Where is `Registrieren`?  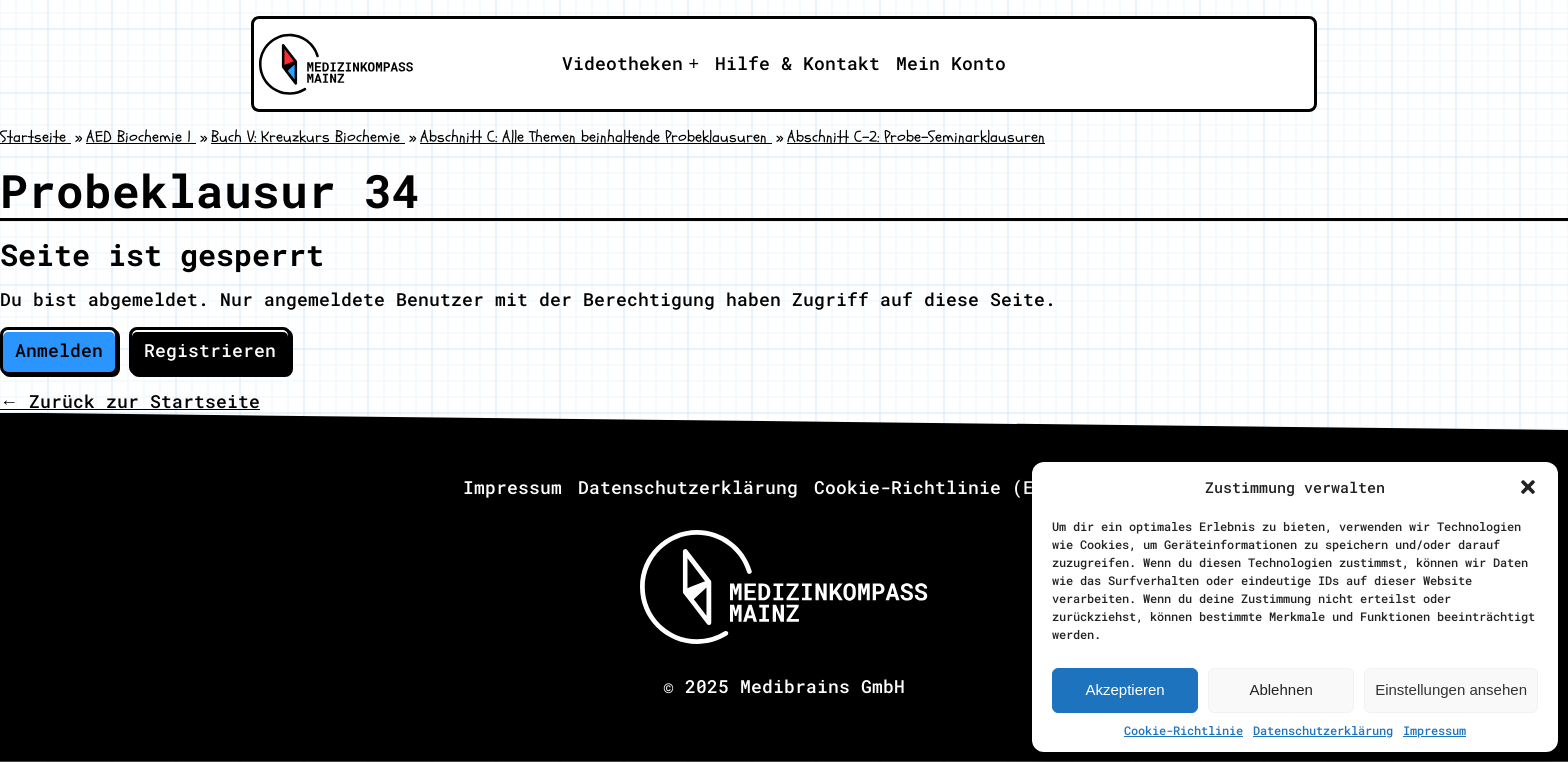
Registrieren is located at coordinates (210, 350).